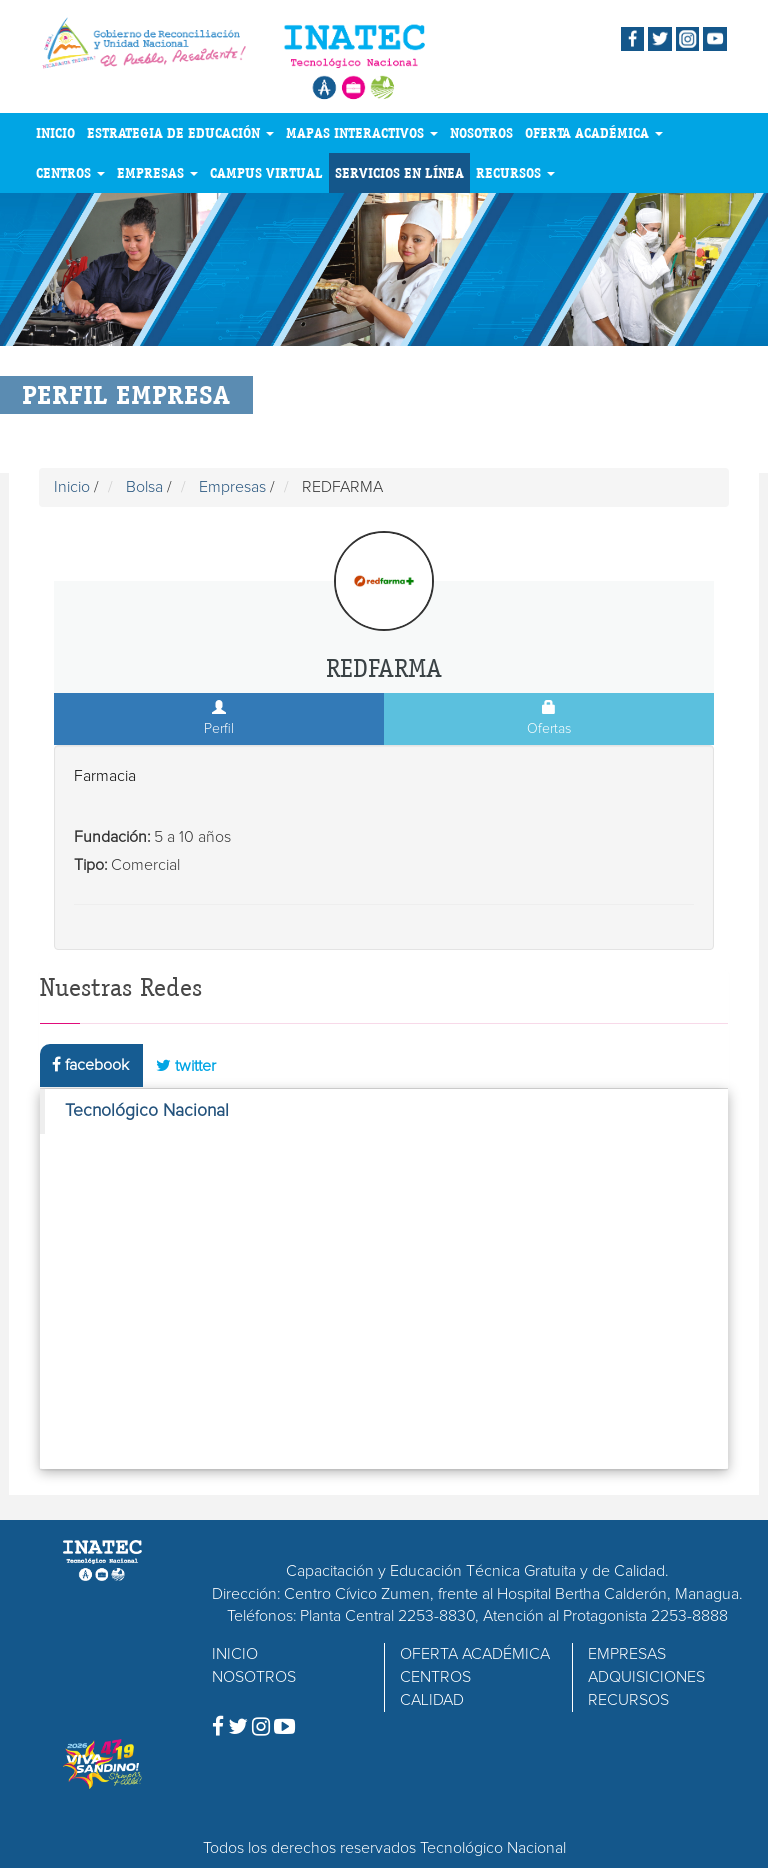 The image size is (768, 1868). Describe the element at coordinates (112, 837) in the screenshot. I see `Fundación:` at that location.